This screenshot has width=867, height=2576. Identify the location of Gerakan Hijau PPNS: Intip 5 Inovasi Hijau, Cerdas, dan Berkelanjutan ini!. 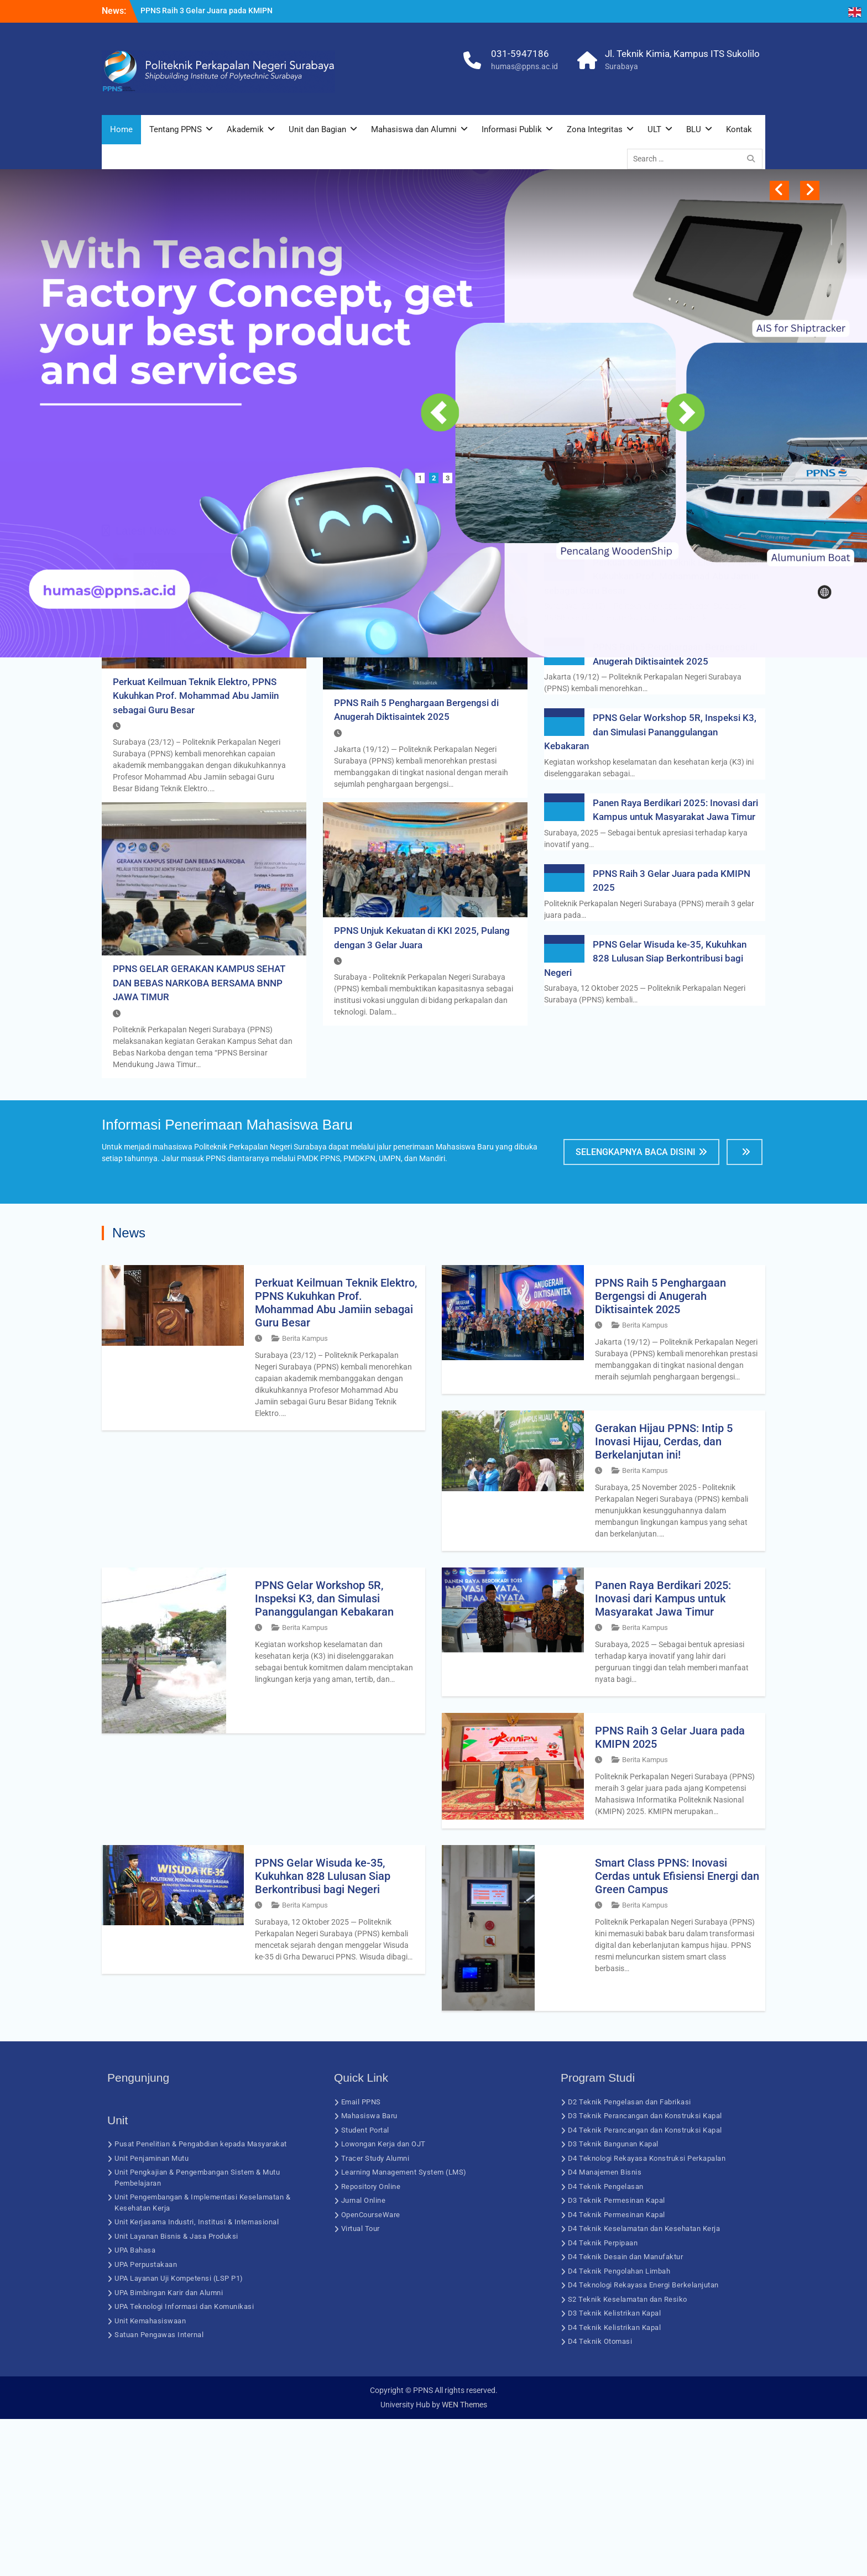
(664, 1598).